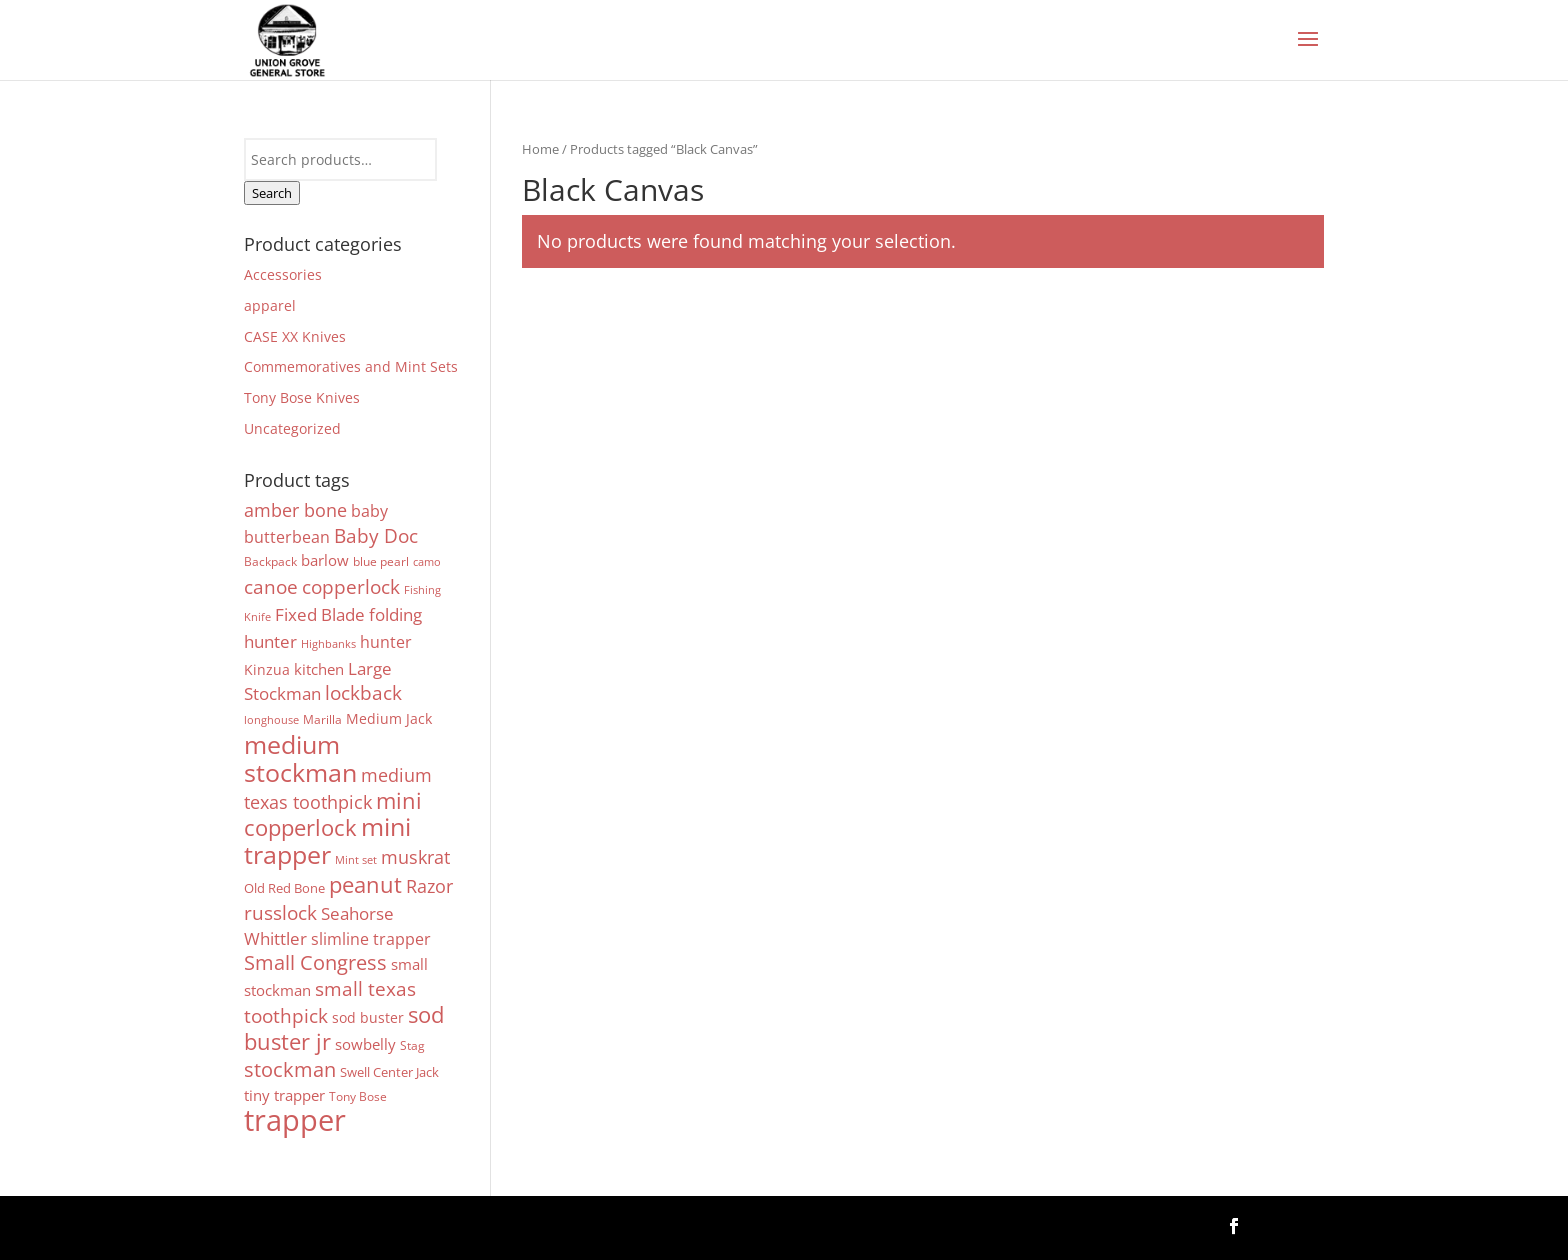 This screenshot has height=1260, width=1568. I want to click on tiny trapper [tiny trapper (8 products)], so click(284, 1095).